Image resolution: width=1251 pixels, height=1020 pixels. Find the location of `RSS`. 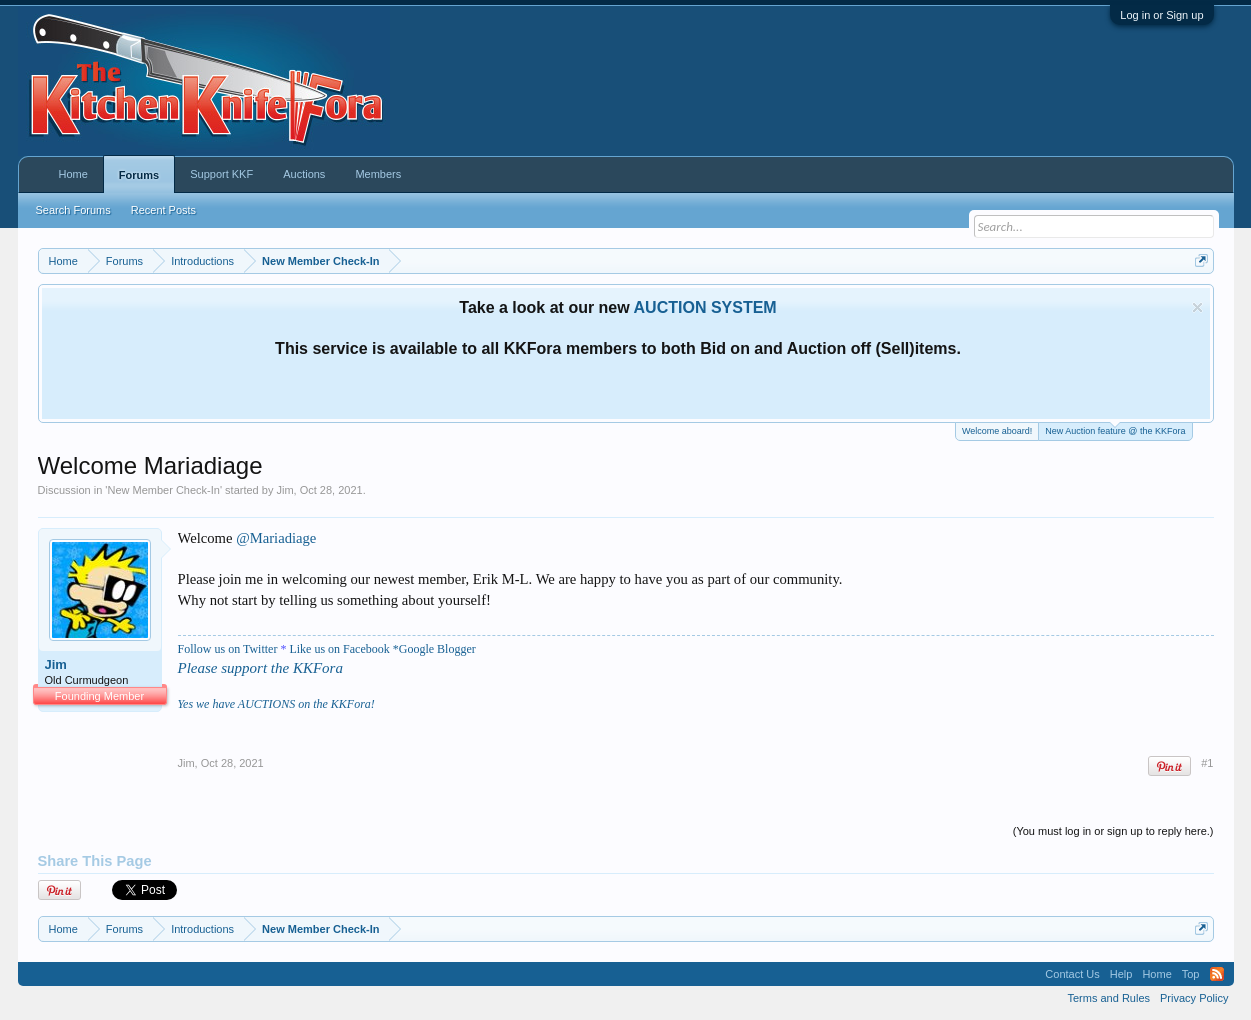

RSS is located at coordinates (1217, 974).